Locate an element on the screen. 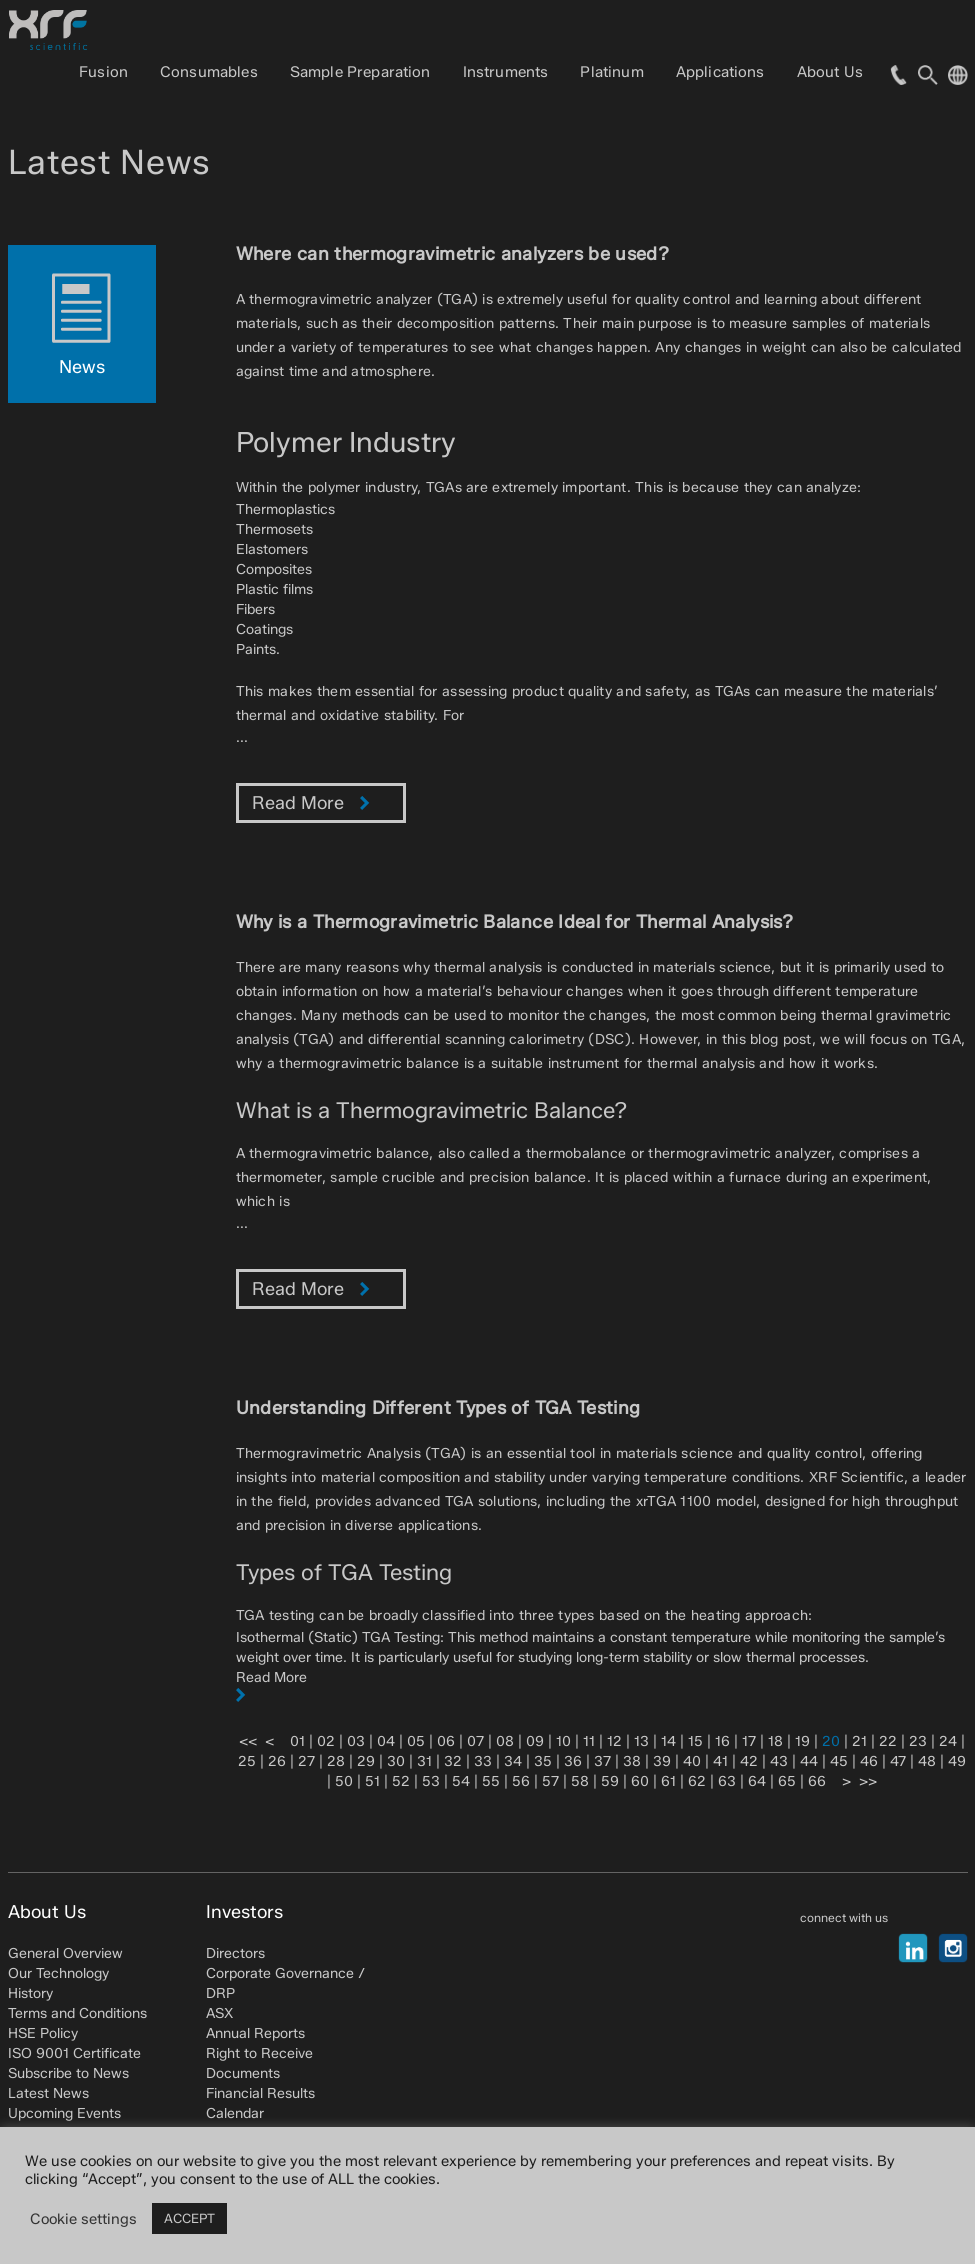  57 is located at coordinates (550, 1781).